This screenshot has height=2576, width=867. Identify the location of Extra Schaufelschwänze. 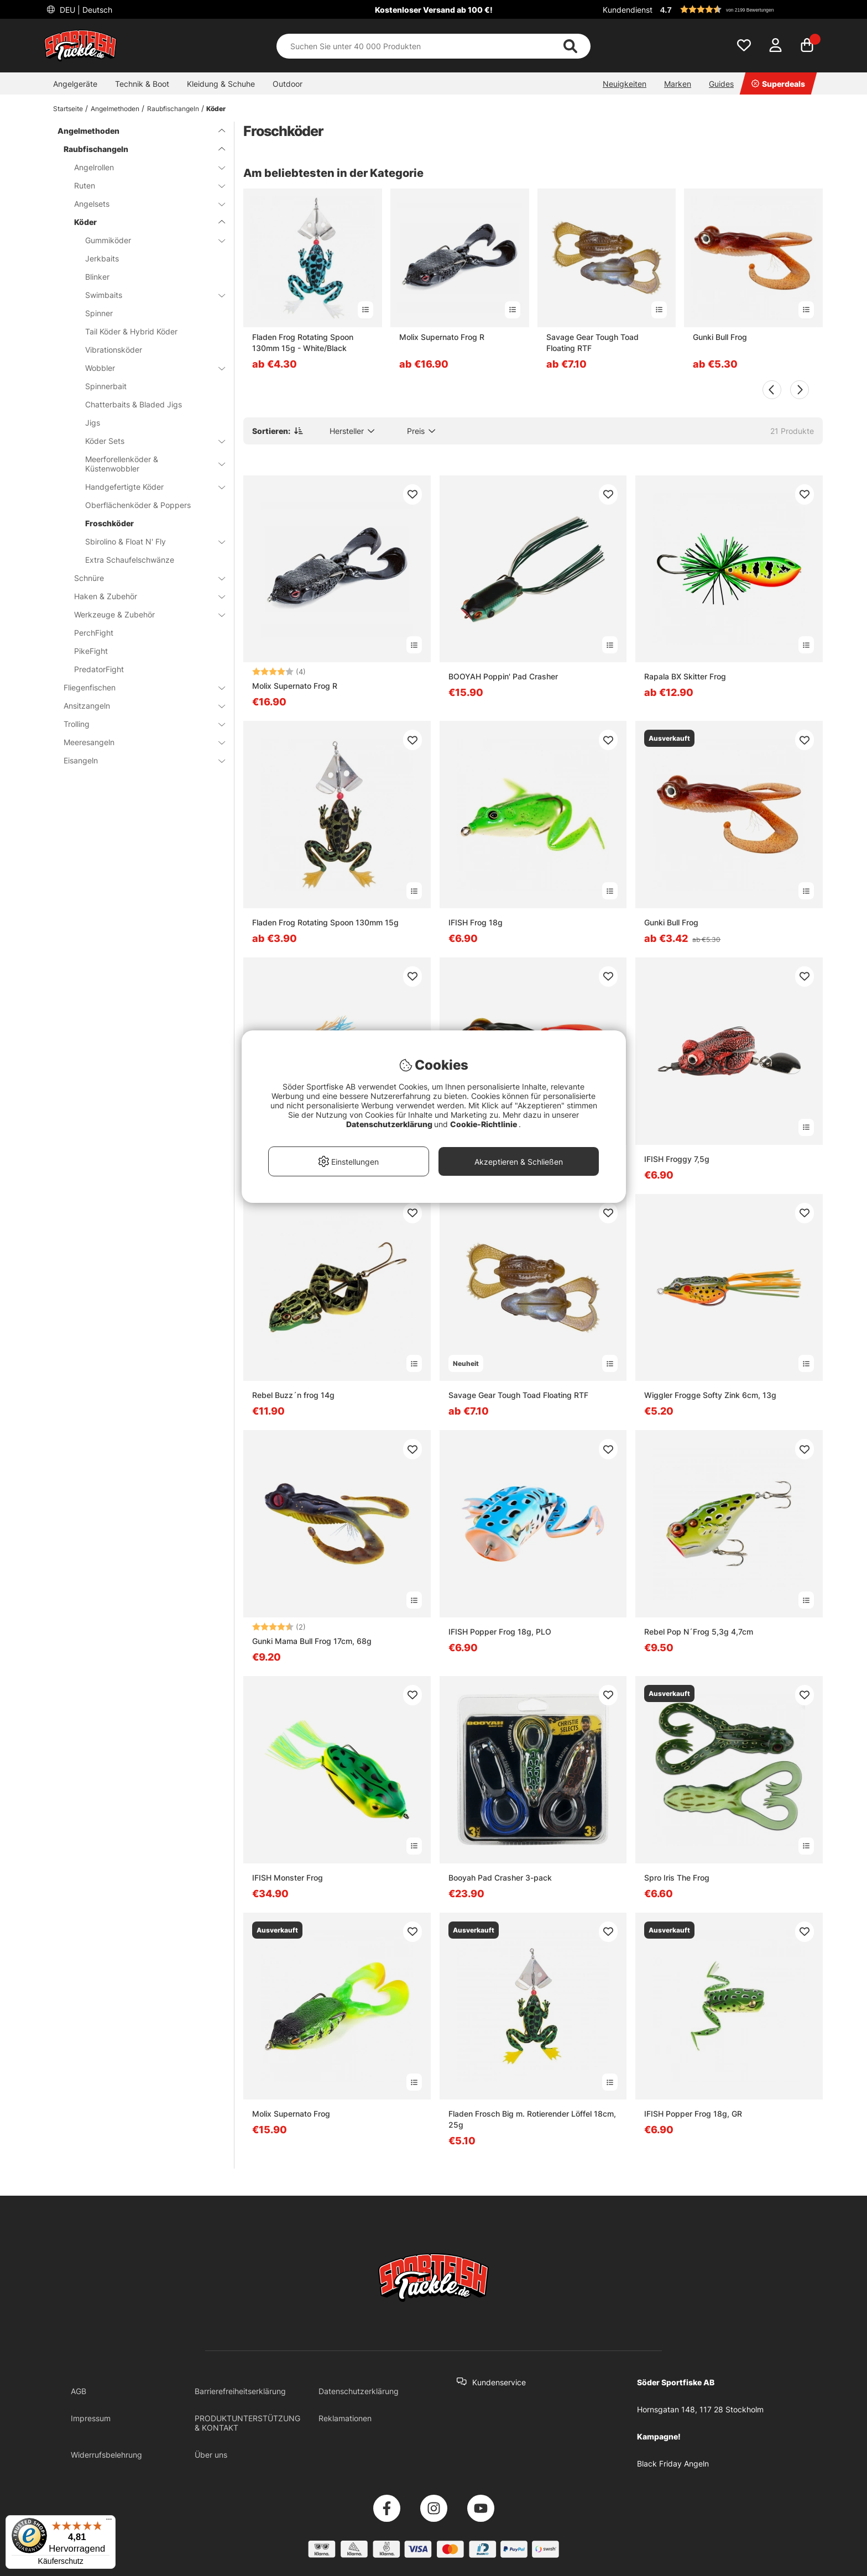
(129, 559).